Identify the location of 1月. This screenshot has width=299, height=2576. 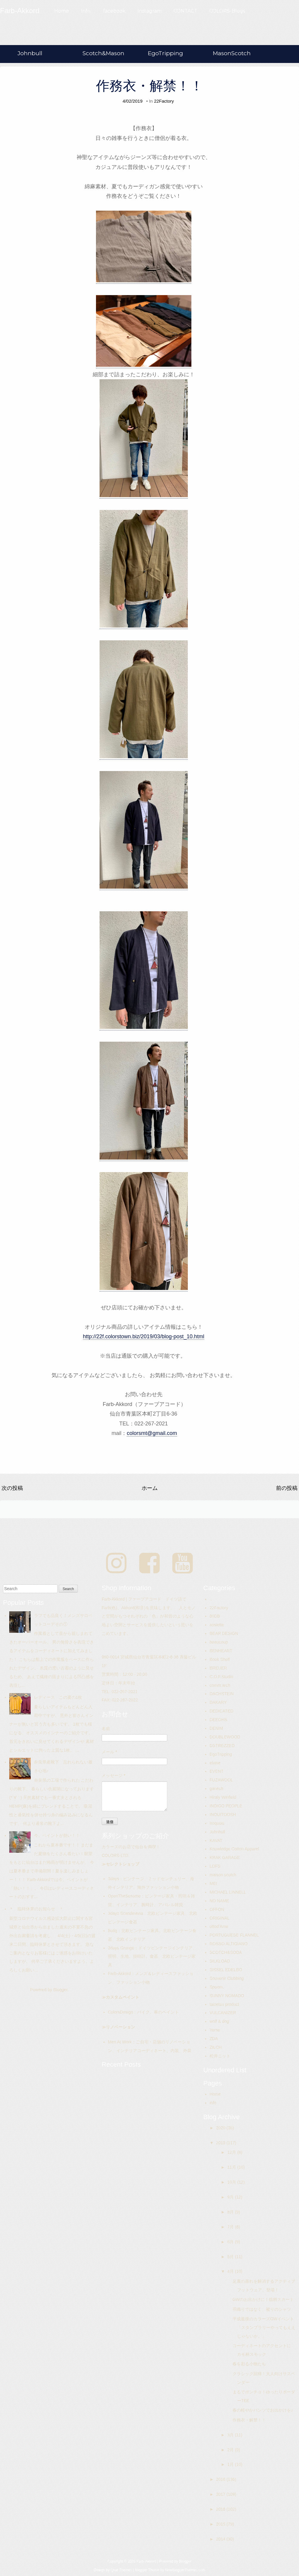
(231, 2464).